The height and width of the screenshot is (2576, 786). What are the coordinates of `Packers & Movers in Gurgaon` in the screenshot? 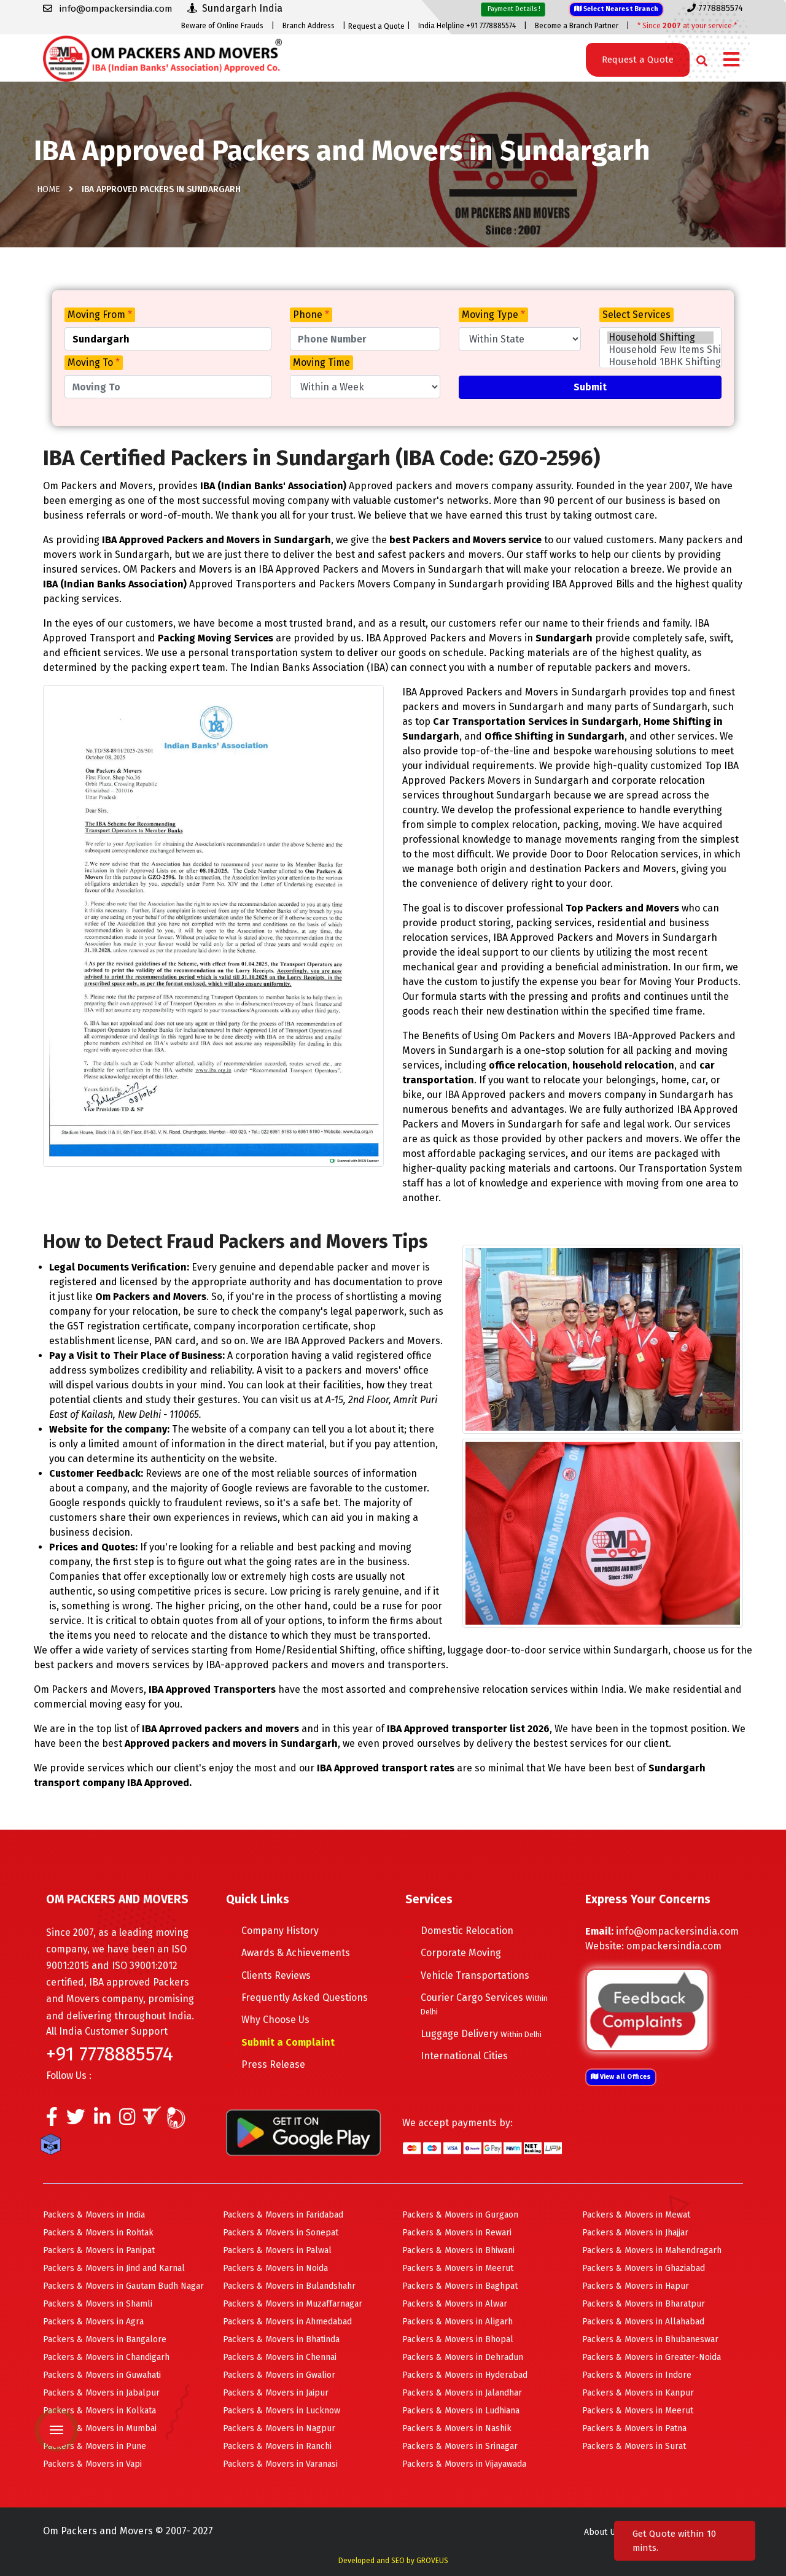 It's located at (460, 2215).